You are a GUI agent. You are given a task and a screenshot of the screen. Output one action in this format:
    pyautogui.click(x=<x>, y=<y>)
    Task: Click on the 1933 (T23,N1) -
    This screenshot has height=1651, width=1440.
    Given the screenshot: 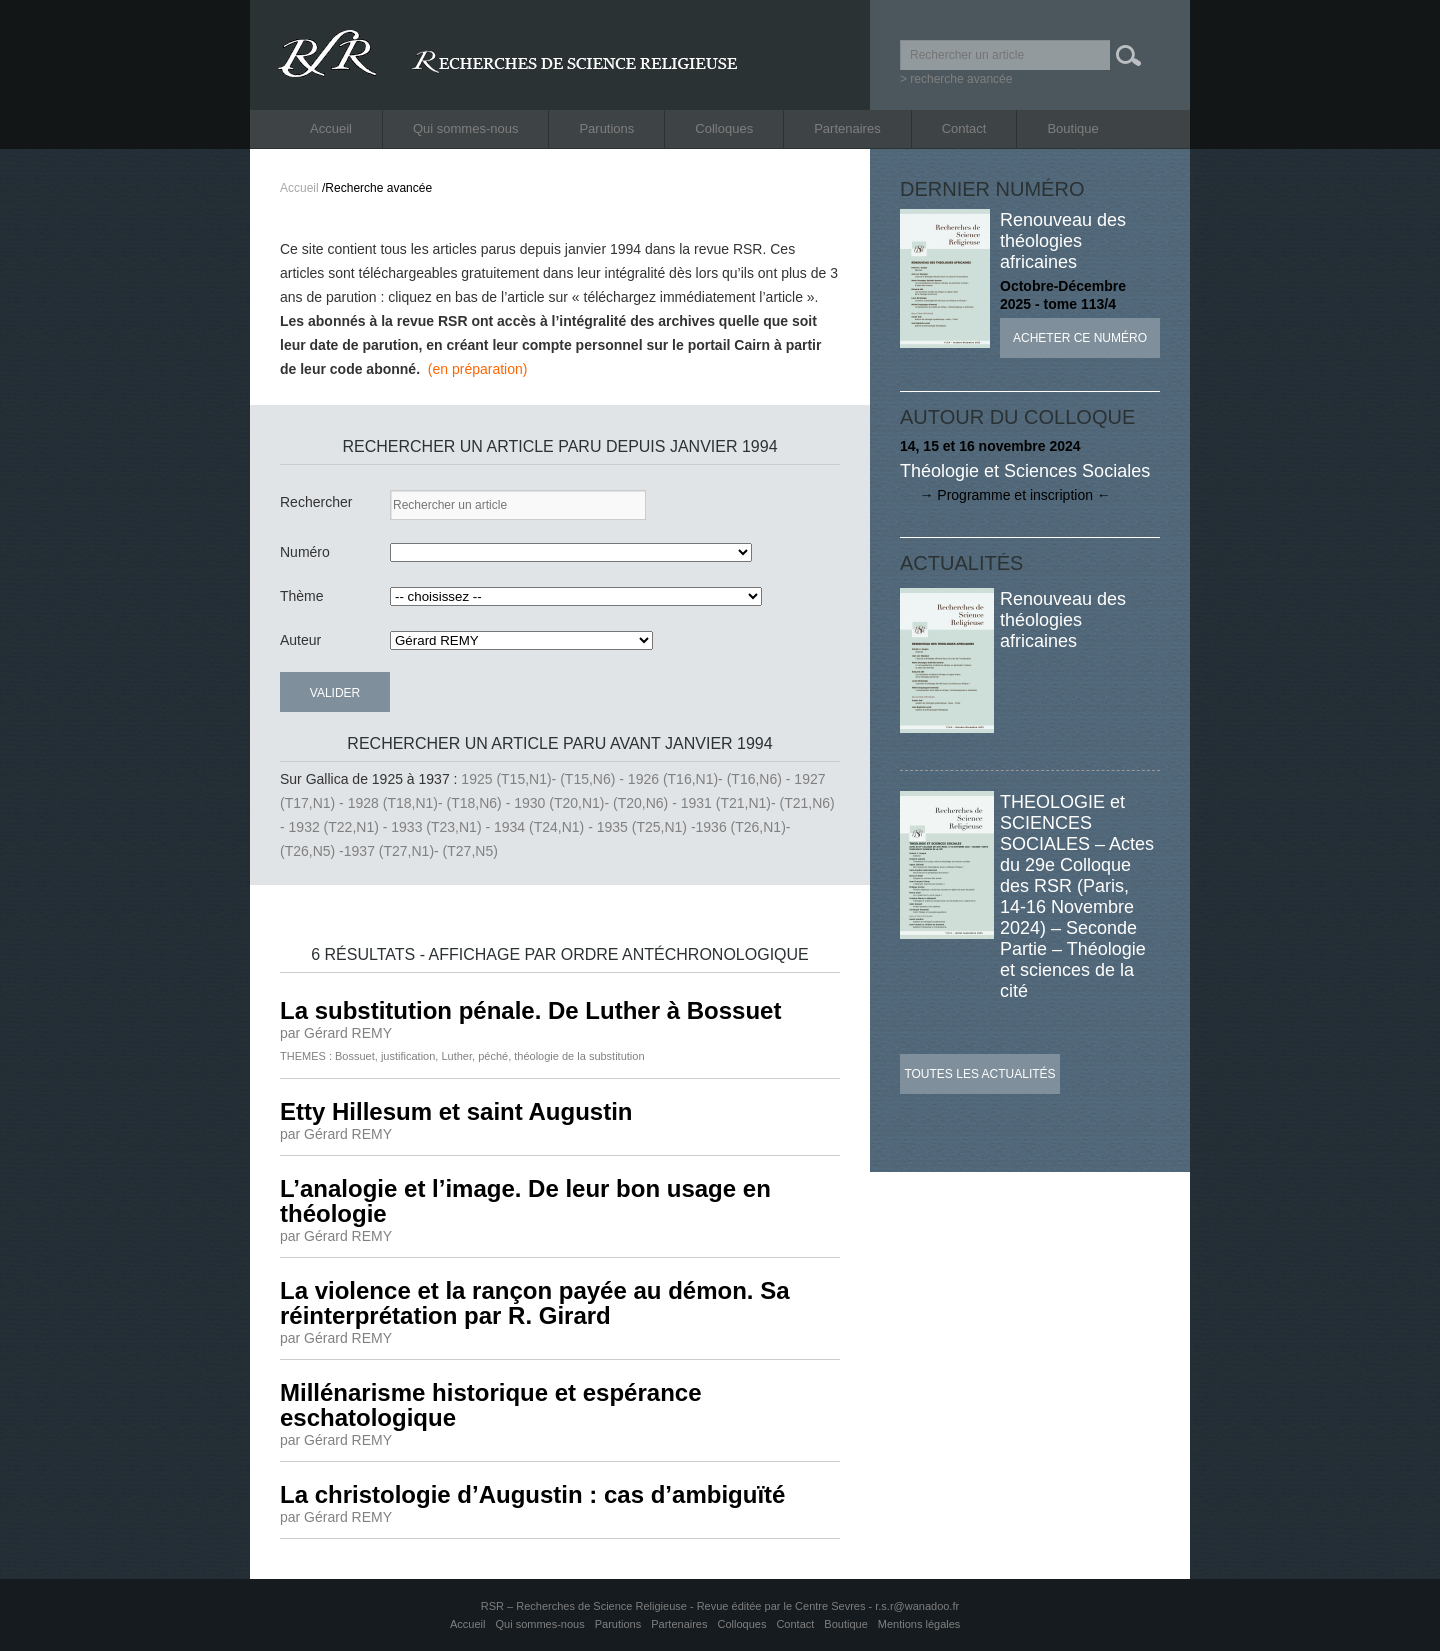 What is the action you would take?
    pyautogui.click(x=442, y=827)
    